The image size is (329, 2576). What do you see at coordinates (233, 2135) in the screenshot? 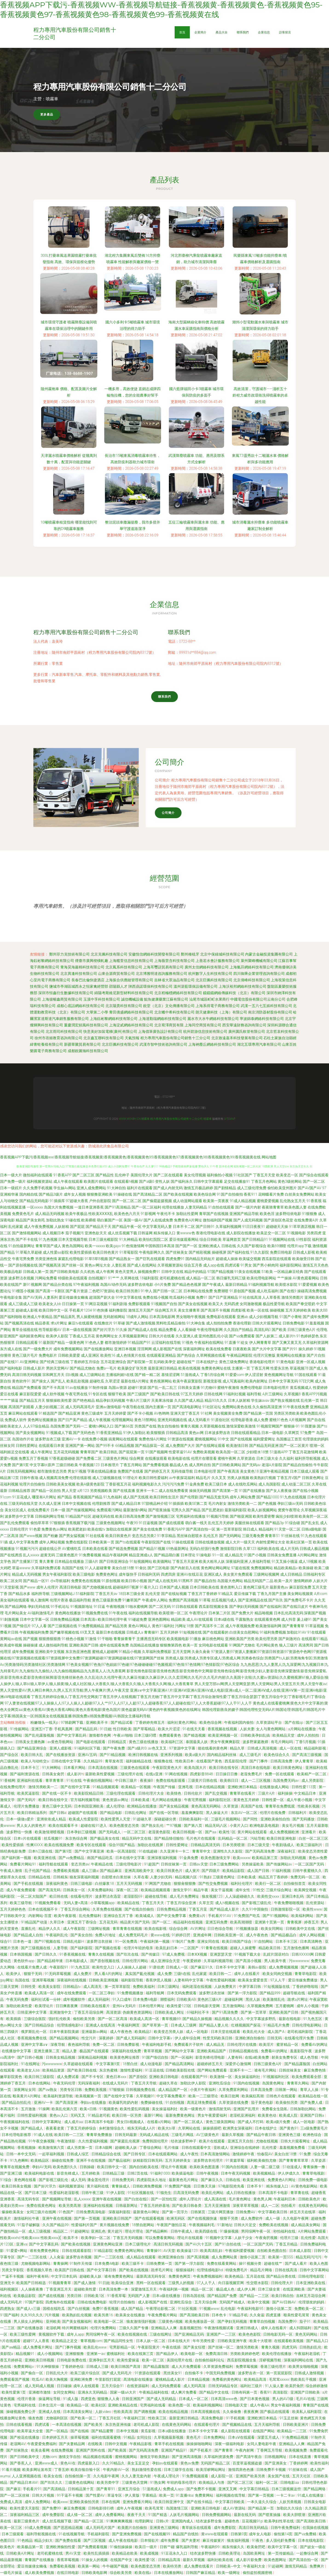
I see `最新久草视频` at bounding box center [233, 2135].